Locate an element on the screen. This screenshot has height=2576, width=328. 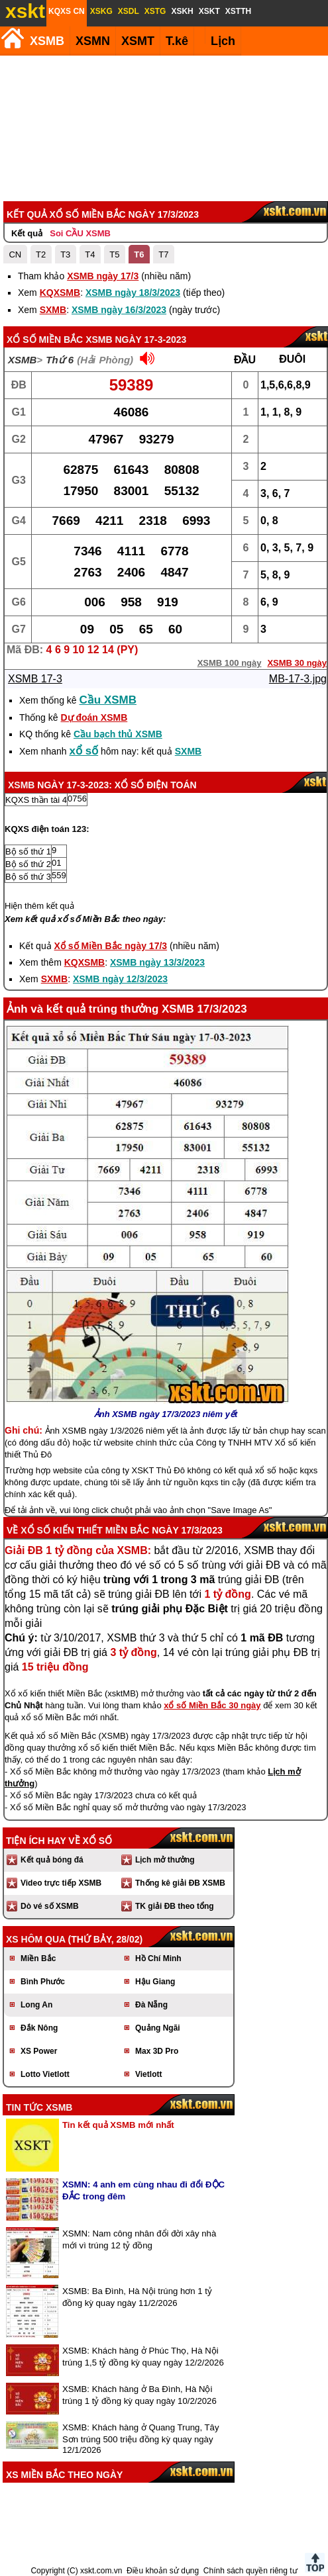
XSMB 30 ngày is located at coordinates (297, 663).